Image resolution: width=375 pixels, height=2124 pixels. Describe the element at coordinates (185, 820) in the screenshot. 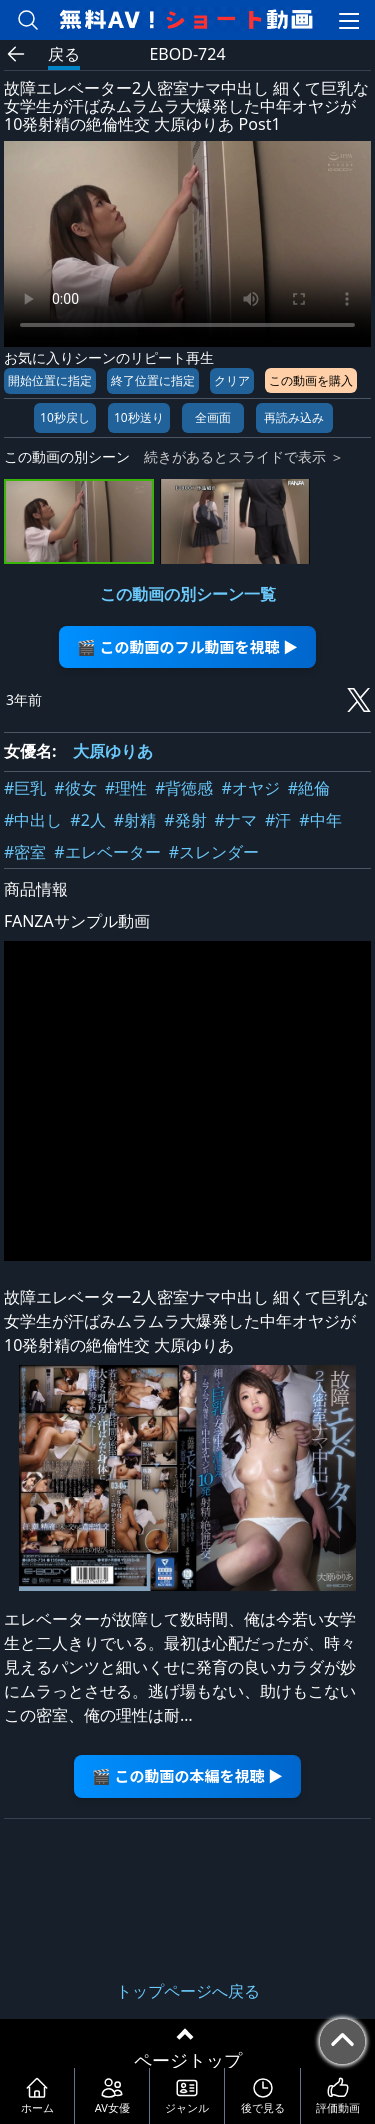

I see `#発射` at that location.